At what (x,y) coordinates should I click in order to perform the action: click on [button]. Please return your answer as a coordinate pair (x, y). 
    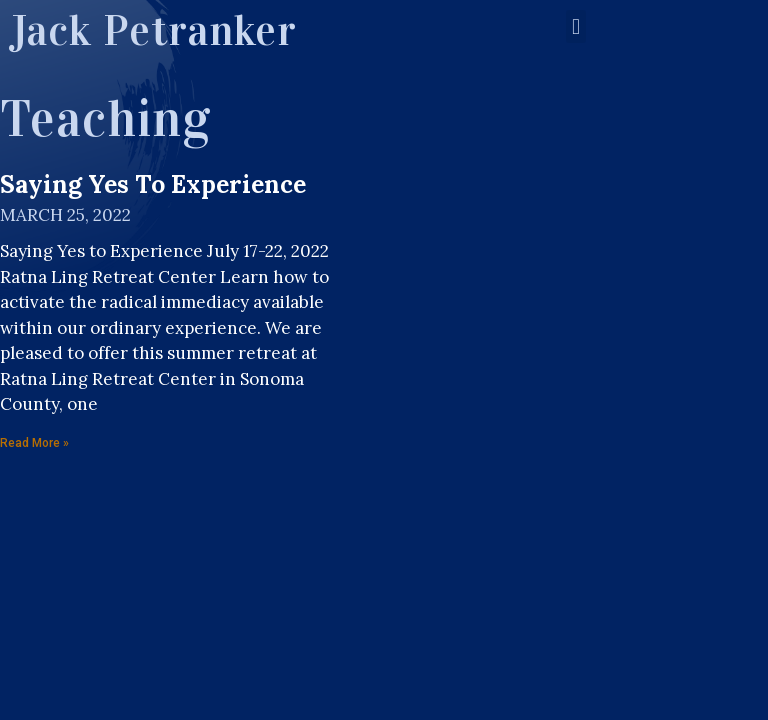
    Looking at the image, I should click on (575, 26).